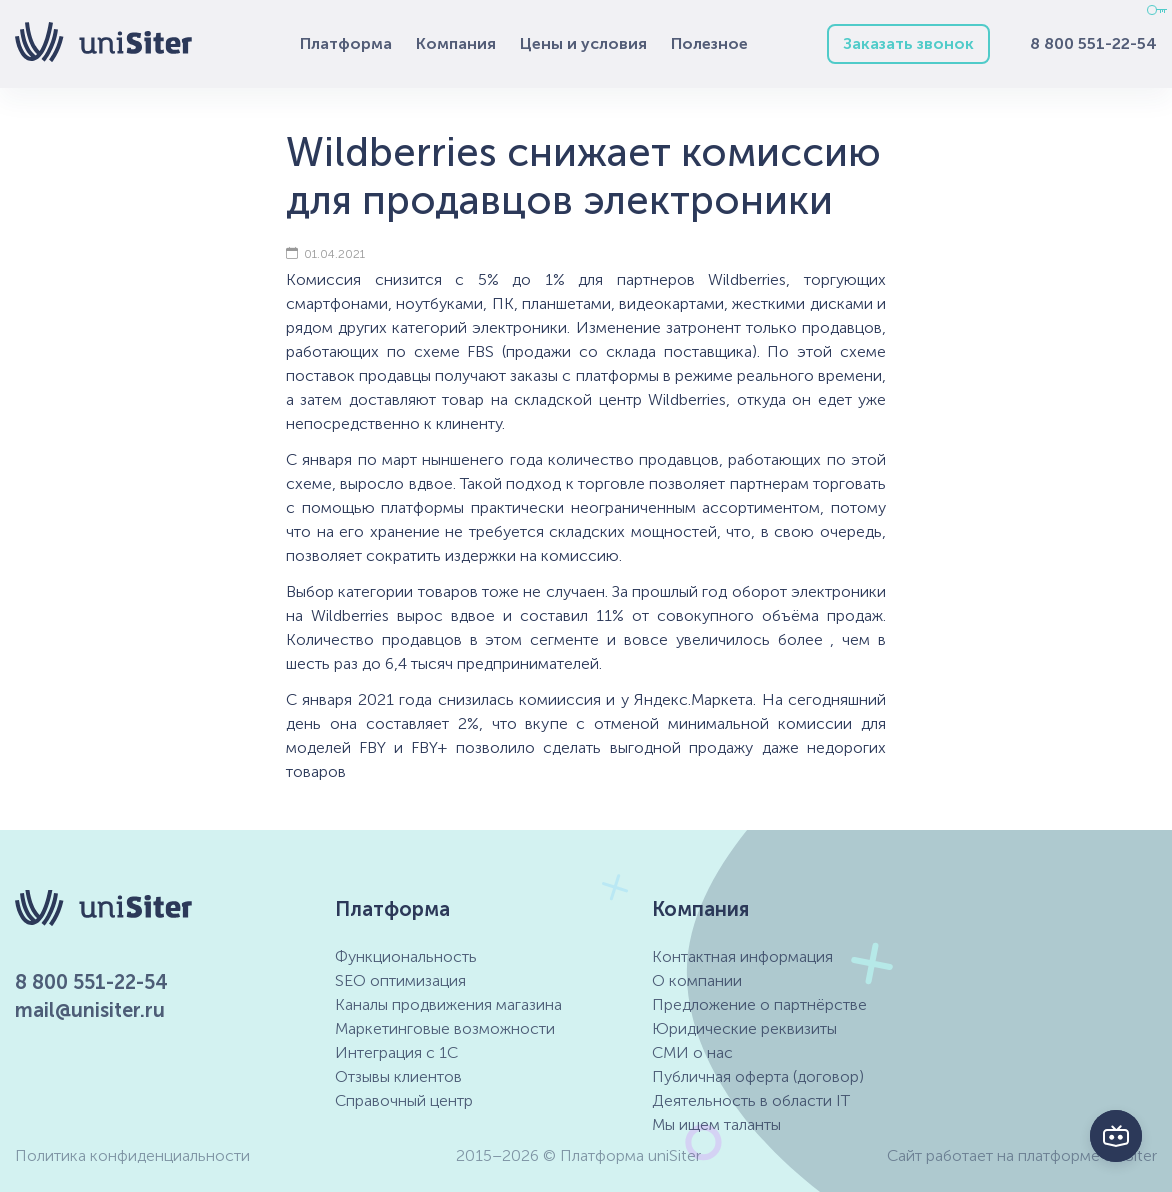  I want to click on СМИ о нас, so click(692, 1052).